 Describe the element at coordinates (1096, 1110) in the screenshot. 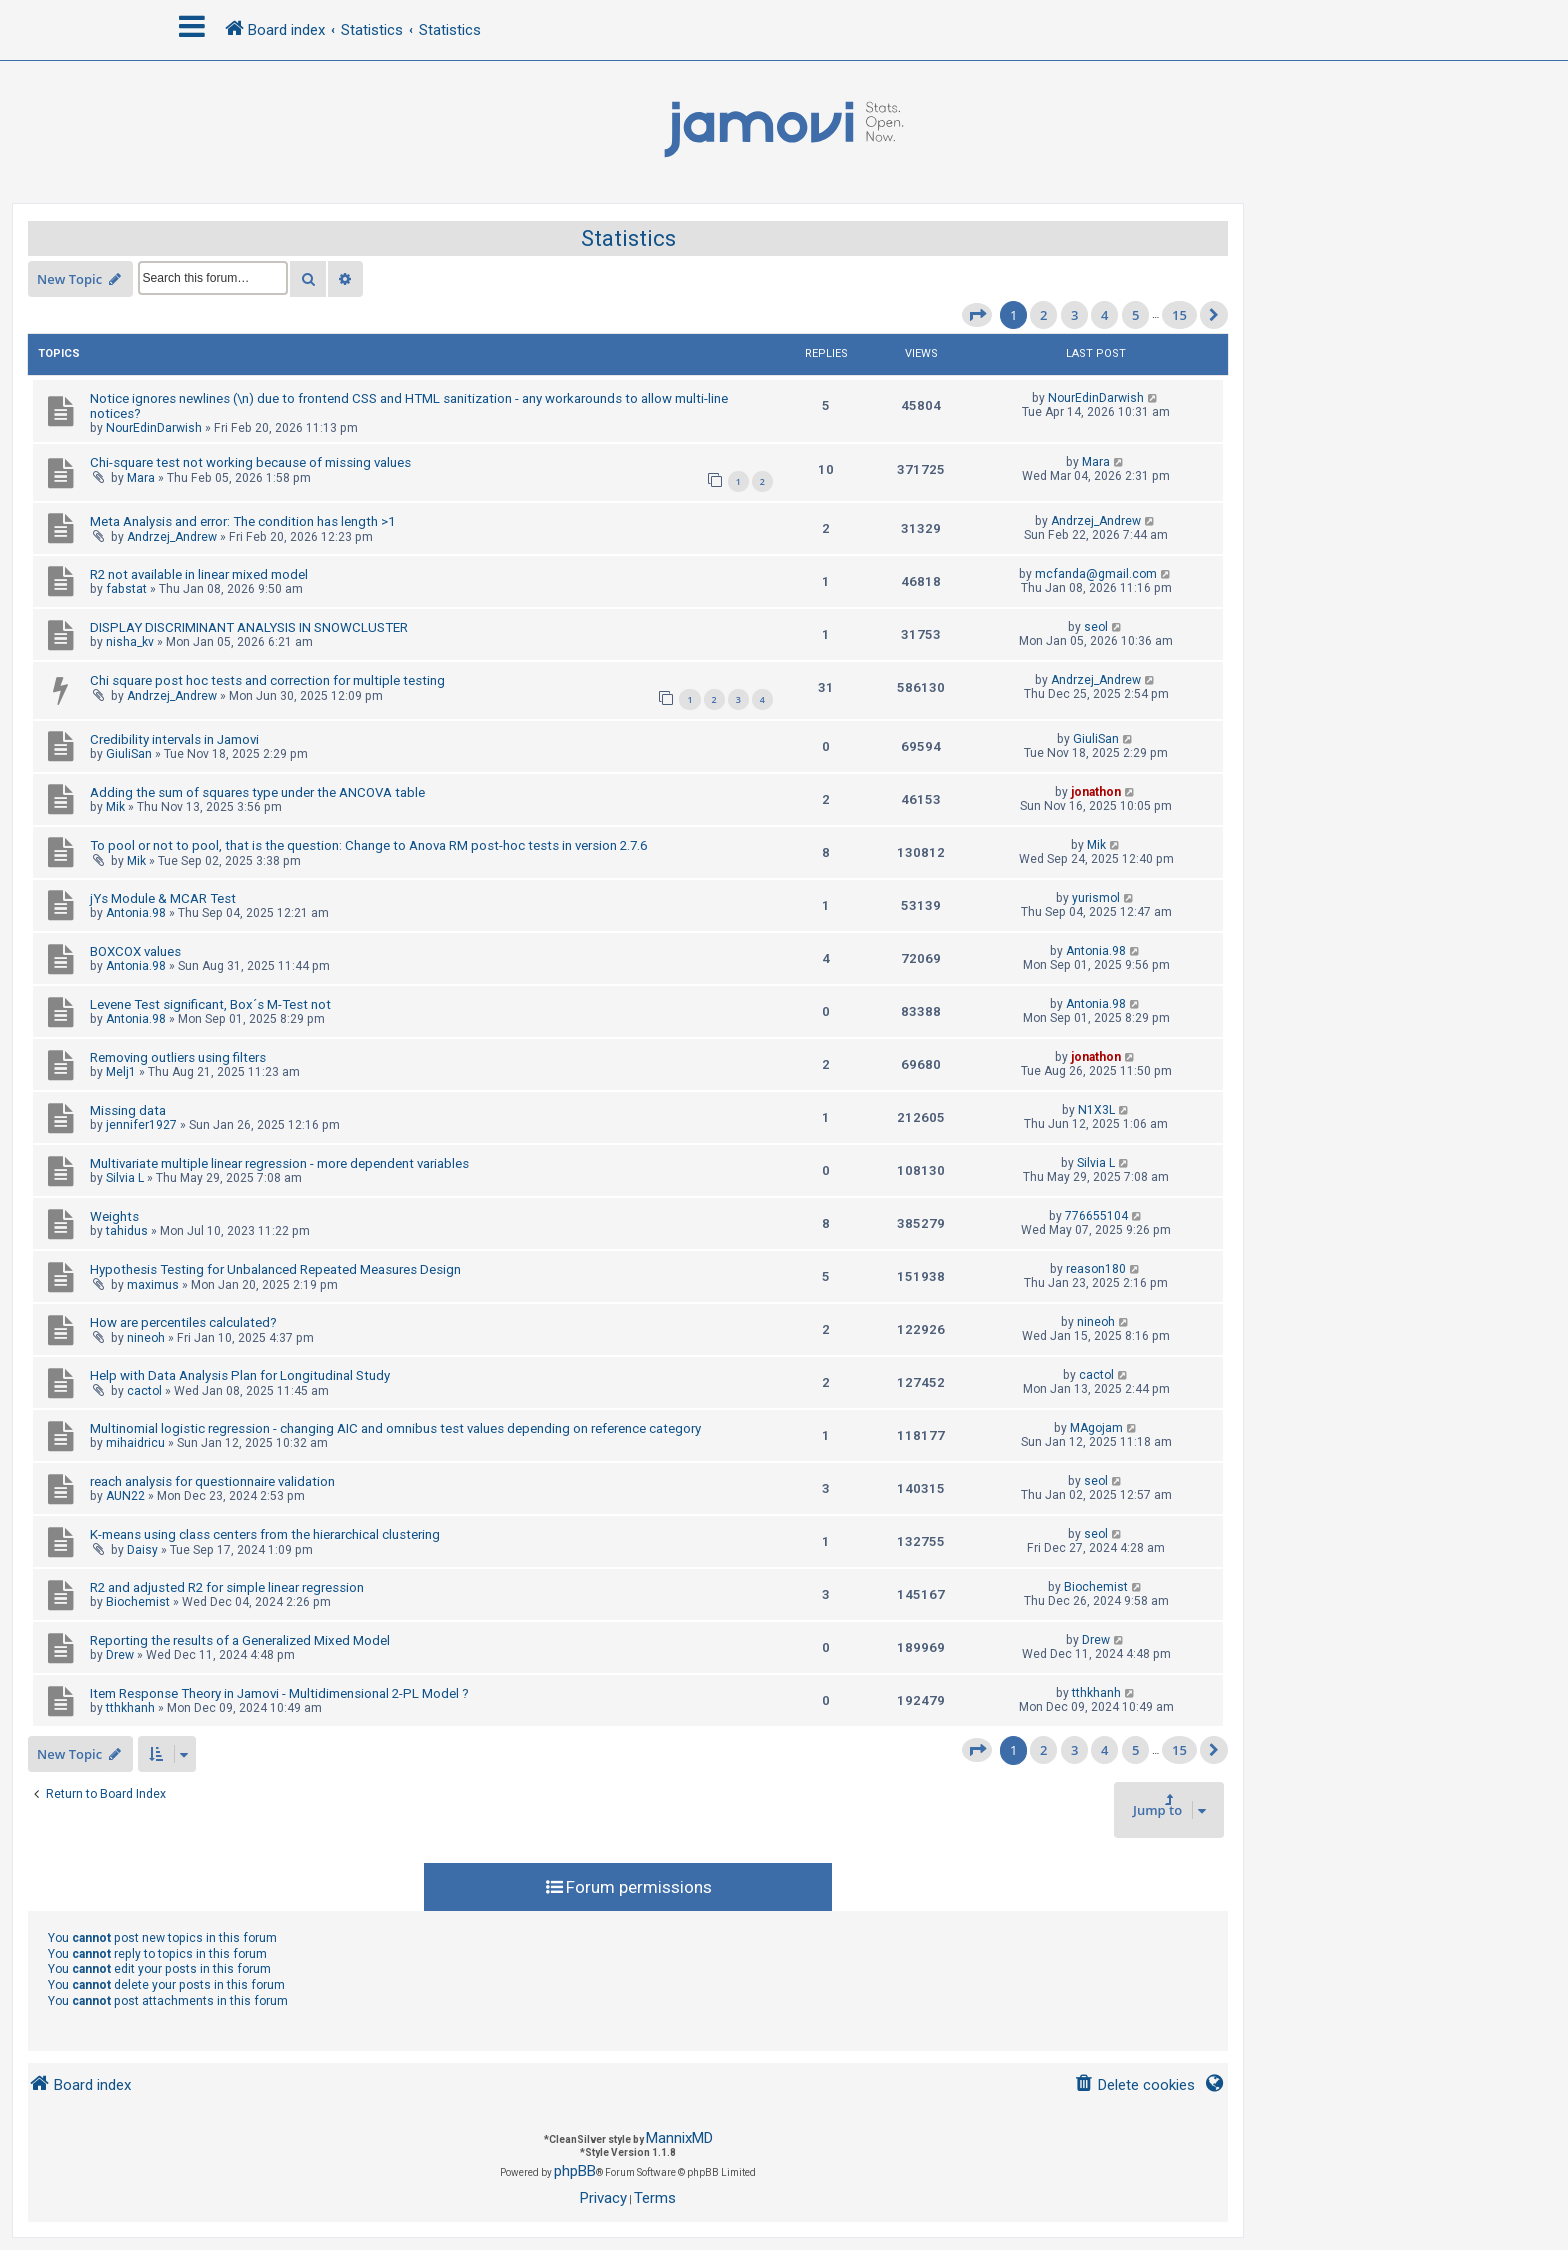

I see `N1X3L` at that location.